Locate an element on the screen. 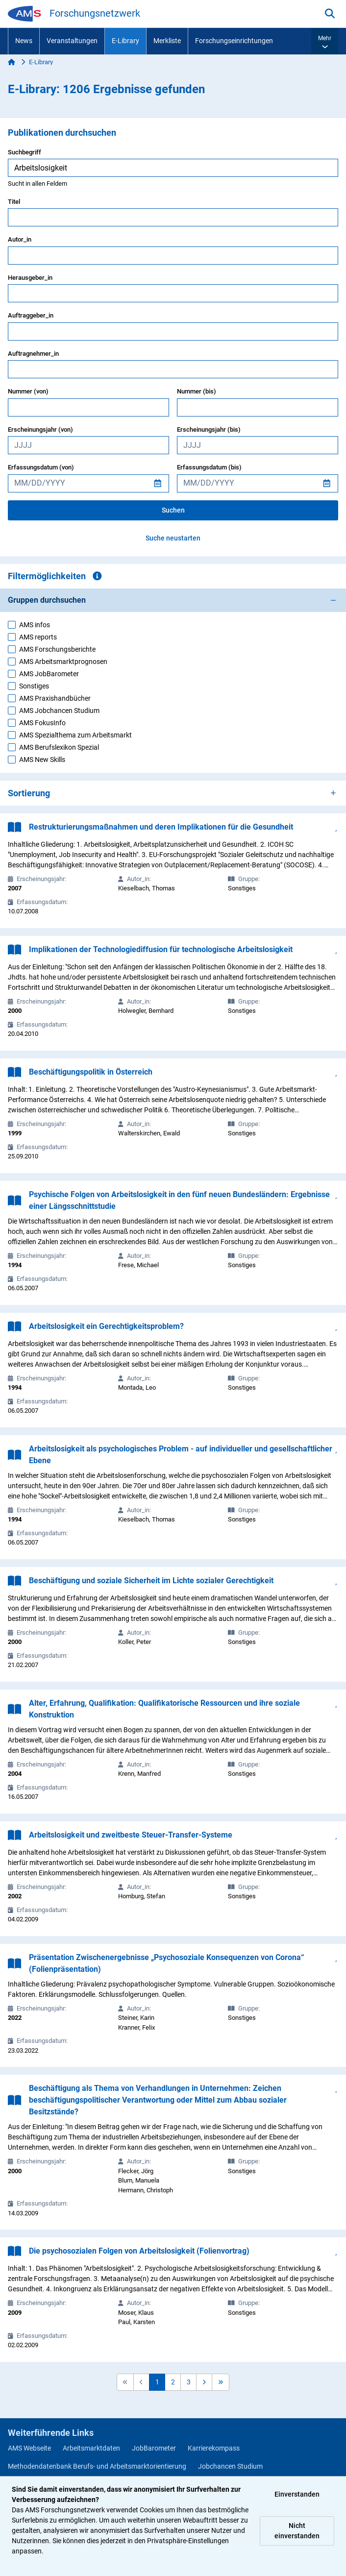 Image resolution: width=346 pixels, height=2576 pixels. AMS Jobchancen Studium is located at coordinates (59, 710).